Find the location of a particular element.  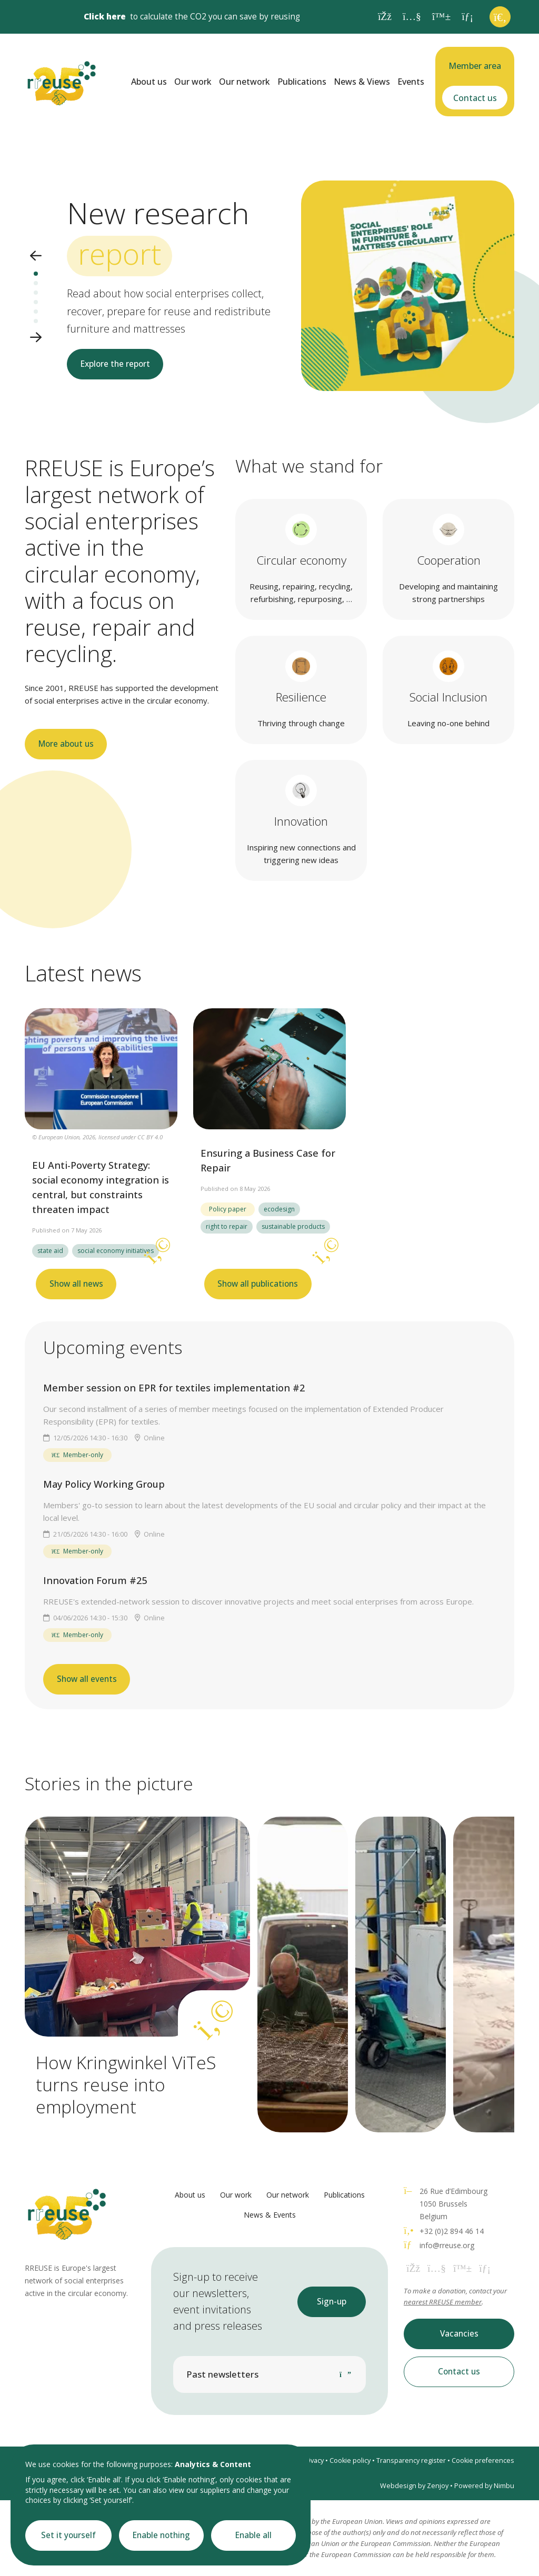

Cookie preferences is located at coordinates (483, 2460).